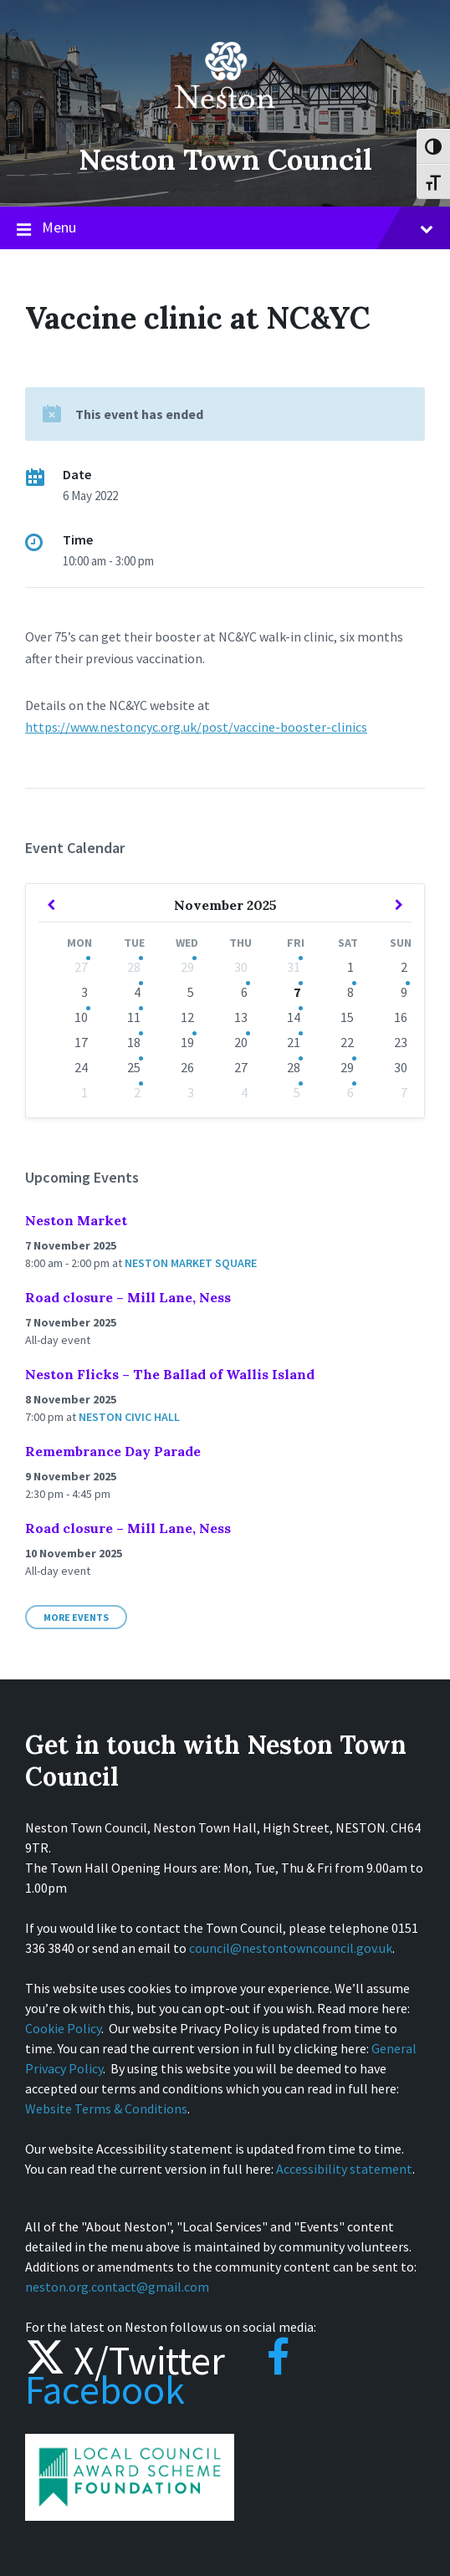 The height and width of the screenshot is (2576, 450). What do you see at coordinates (134, 966) in the screenshot?
I see `28 [Go to events]` at bounding box center [134, 966].